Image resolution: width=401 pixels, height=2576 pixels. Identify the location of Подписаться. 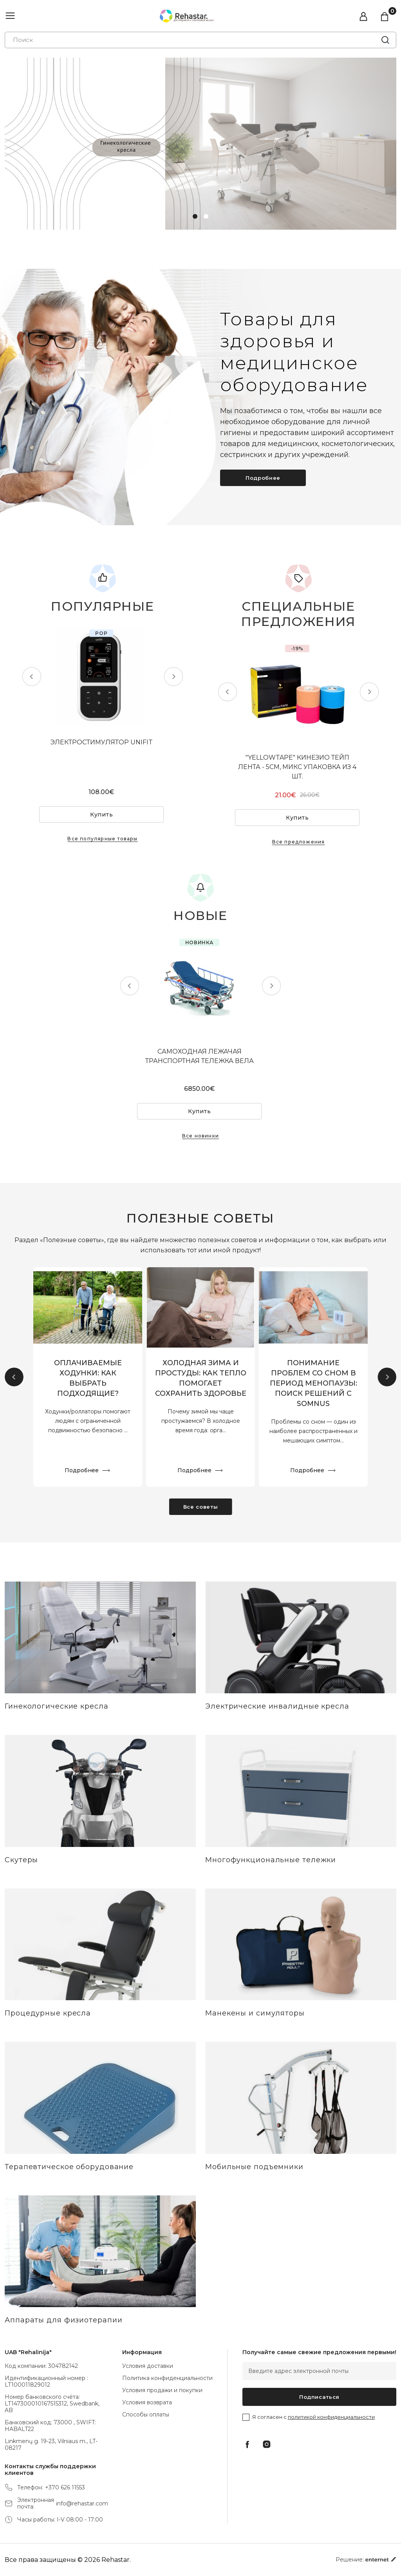
(319, 2397).